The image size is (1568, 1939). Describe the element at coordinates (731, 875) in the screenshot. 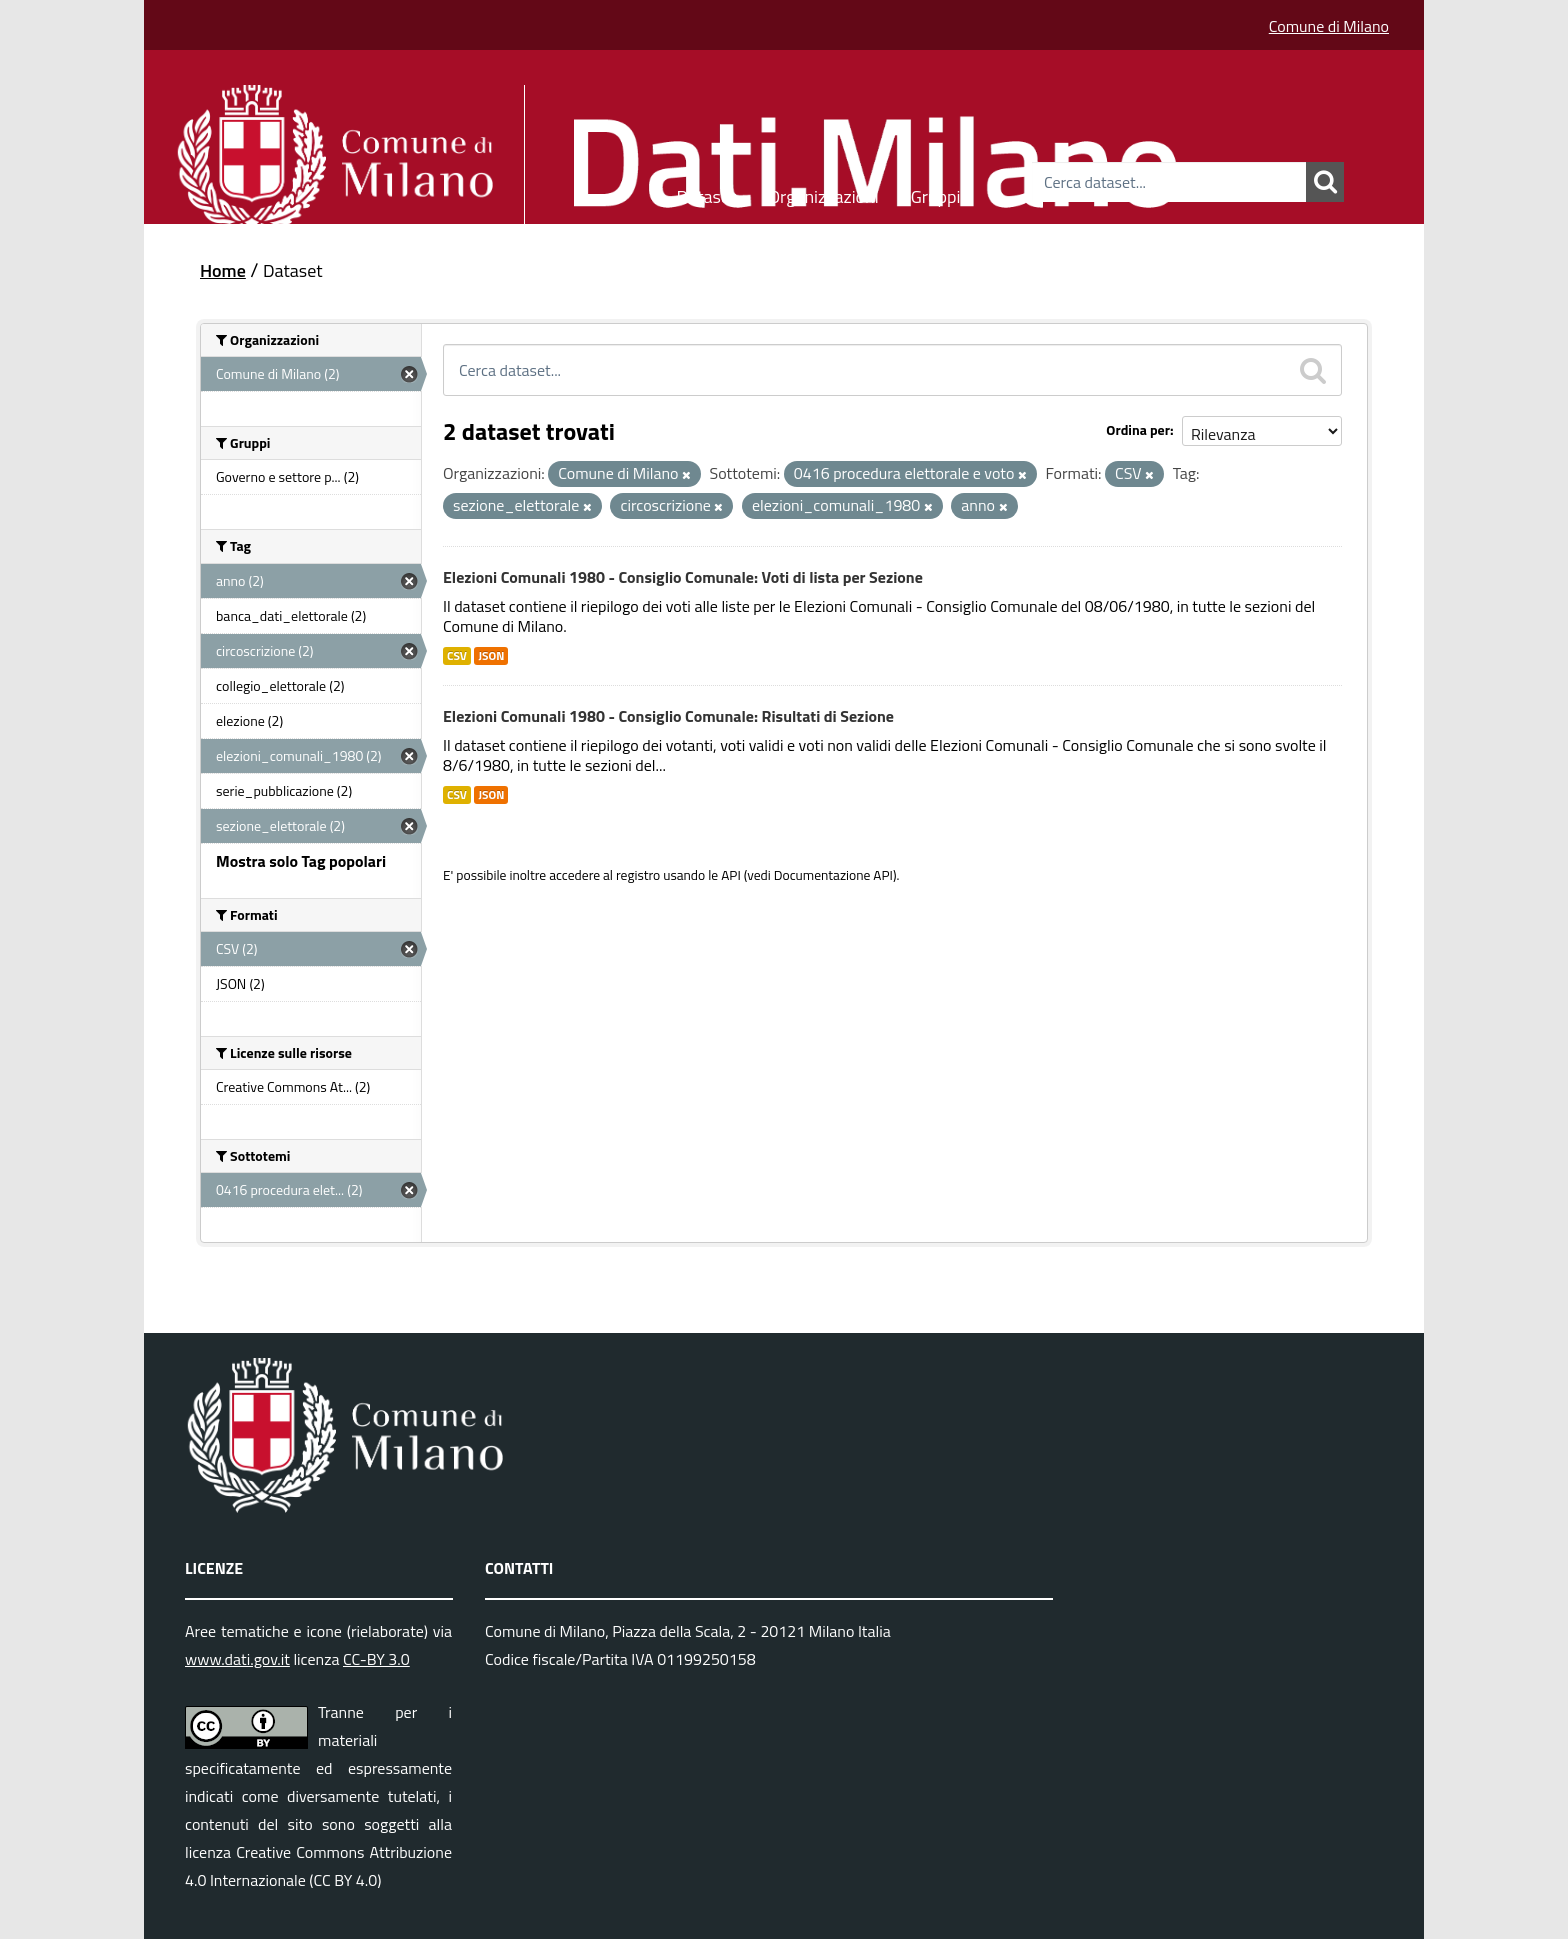

I see `API` at that location.